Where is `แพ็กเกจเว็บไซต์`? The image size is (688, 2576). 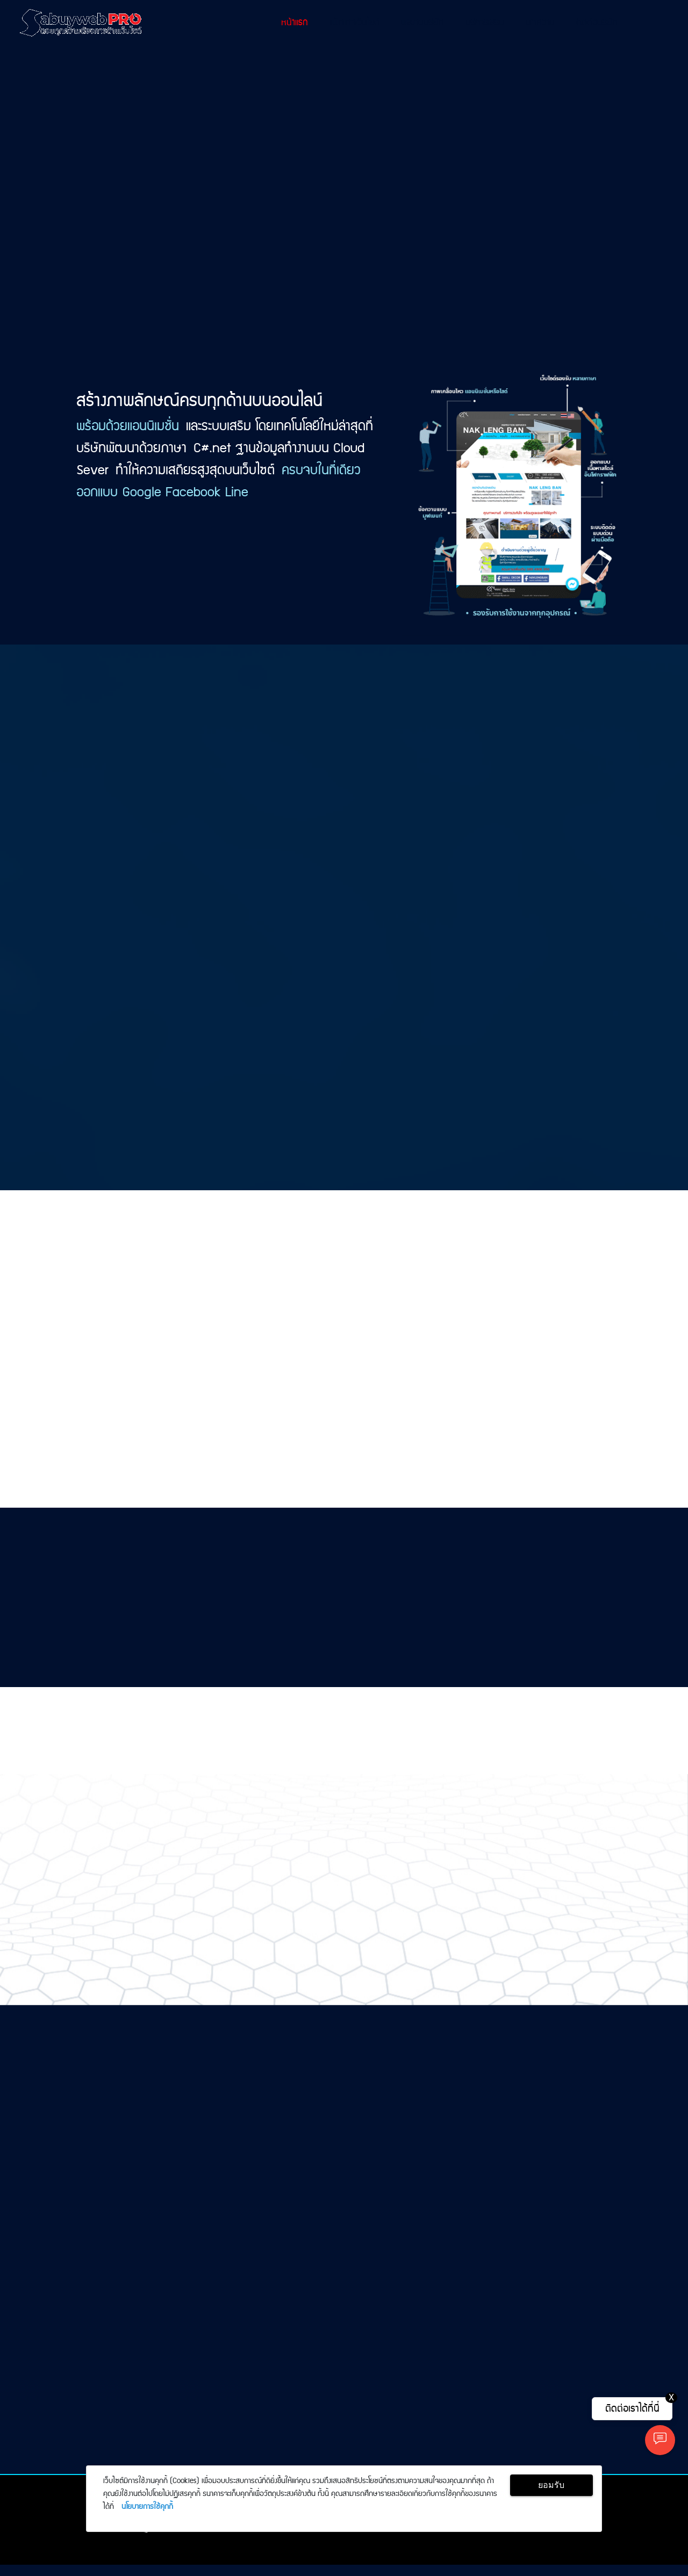 แพ็กเกจเว็บไซต์ is located at coordinates (354, 23).